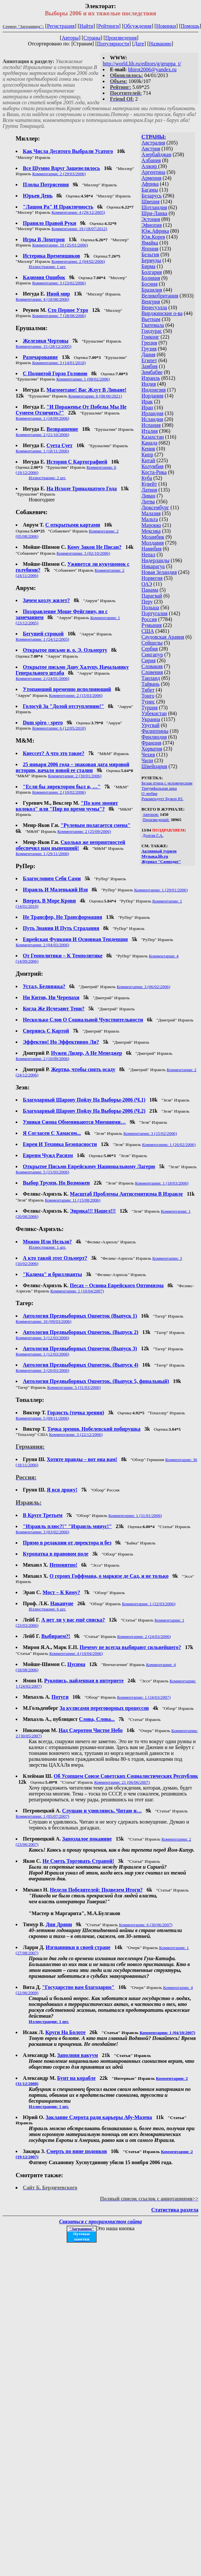 The height and width of the screenshot is (2576, 201). Describe the element at coordinates (42, 1172) in the screenshot. I see `Комментарии: 5 (15/03/2006)` at that location.